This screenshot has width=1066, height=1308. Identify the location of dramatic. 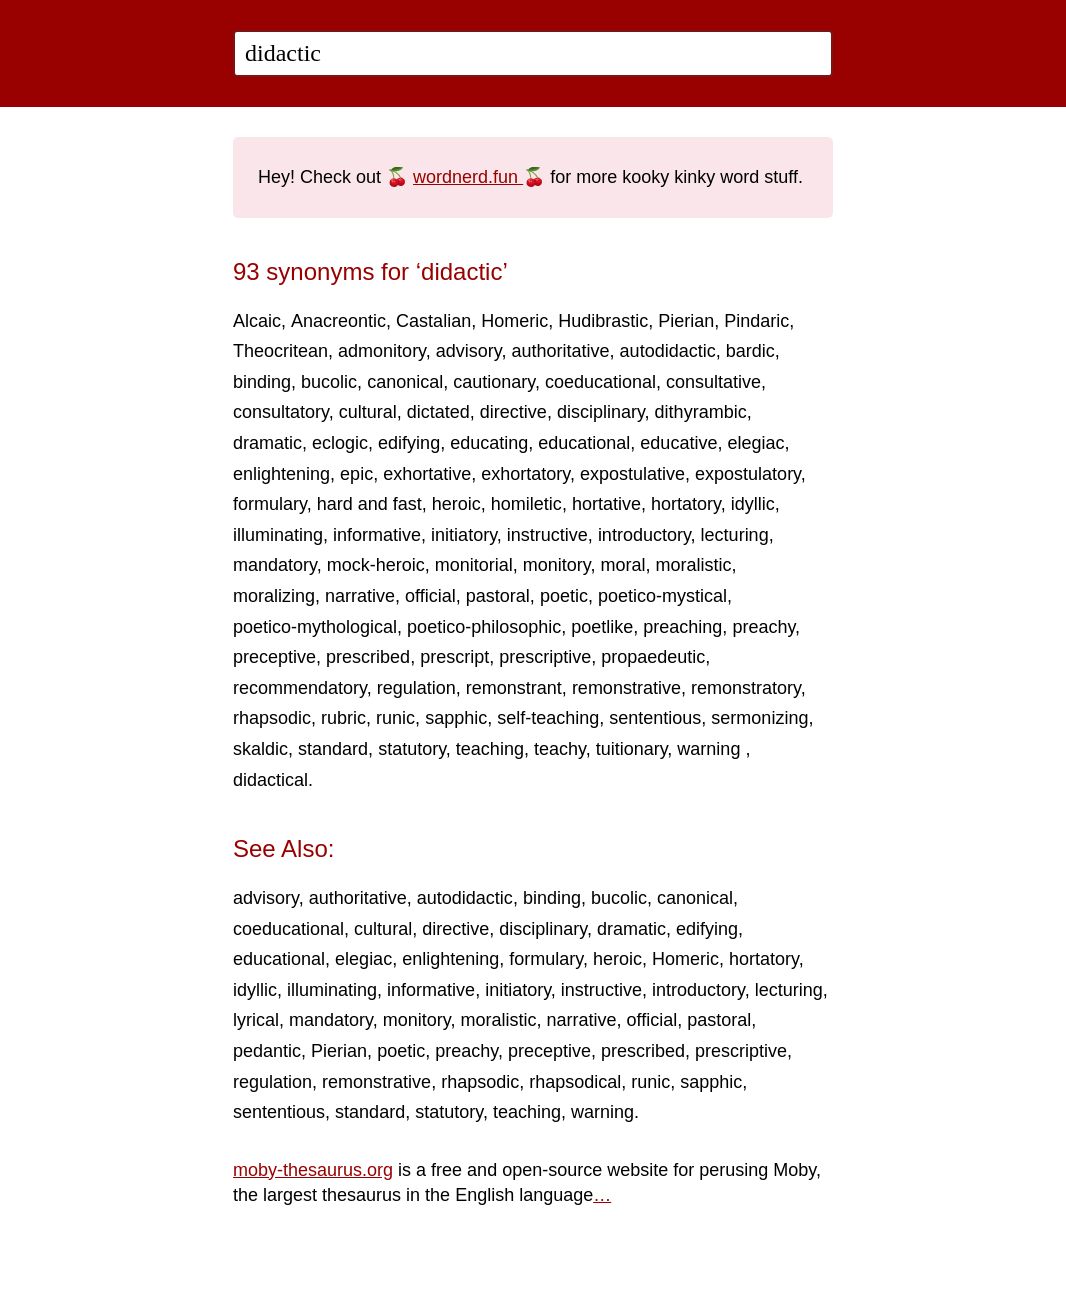
(267, 443).